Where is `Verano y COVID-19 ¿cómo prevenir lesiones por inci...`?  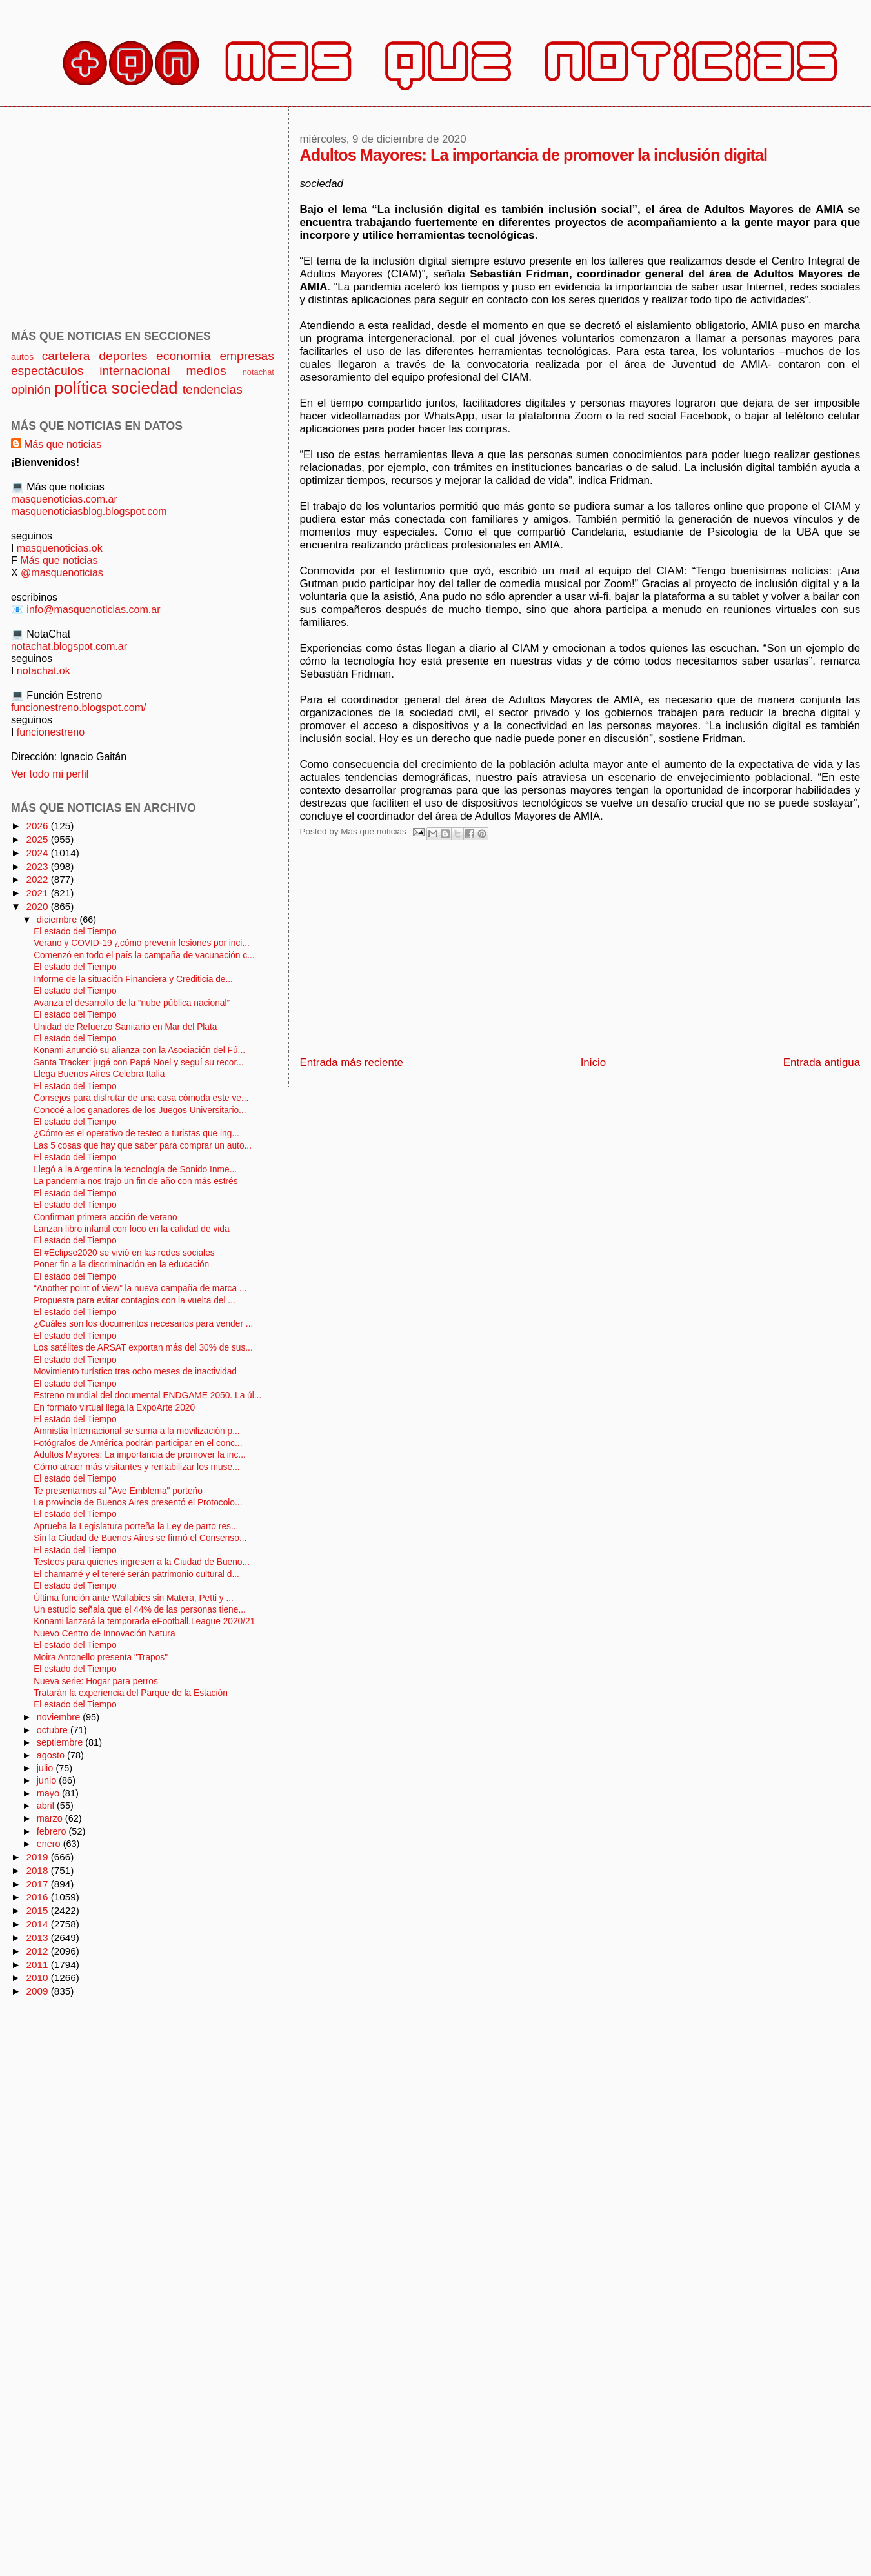
Verano y COVID-19 ¿cómo prevenir lesiones por inci... is located at coordinates (142, 943).